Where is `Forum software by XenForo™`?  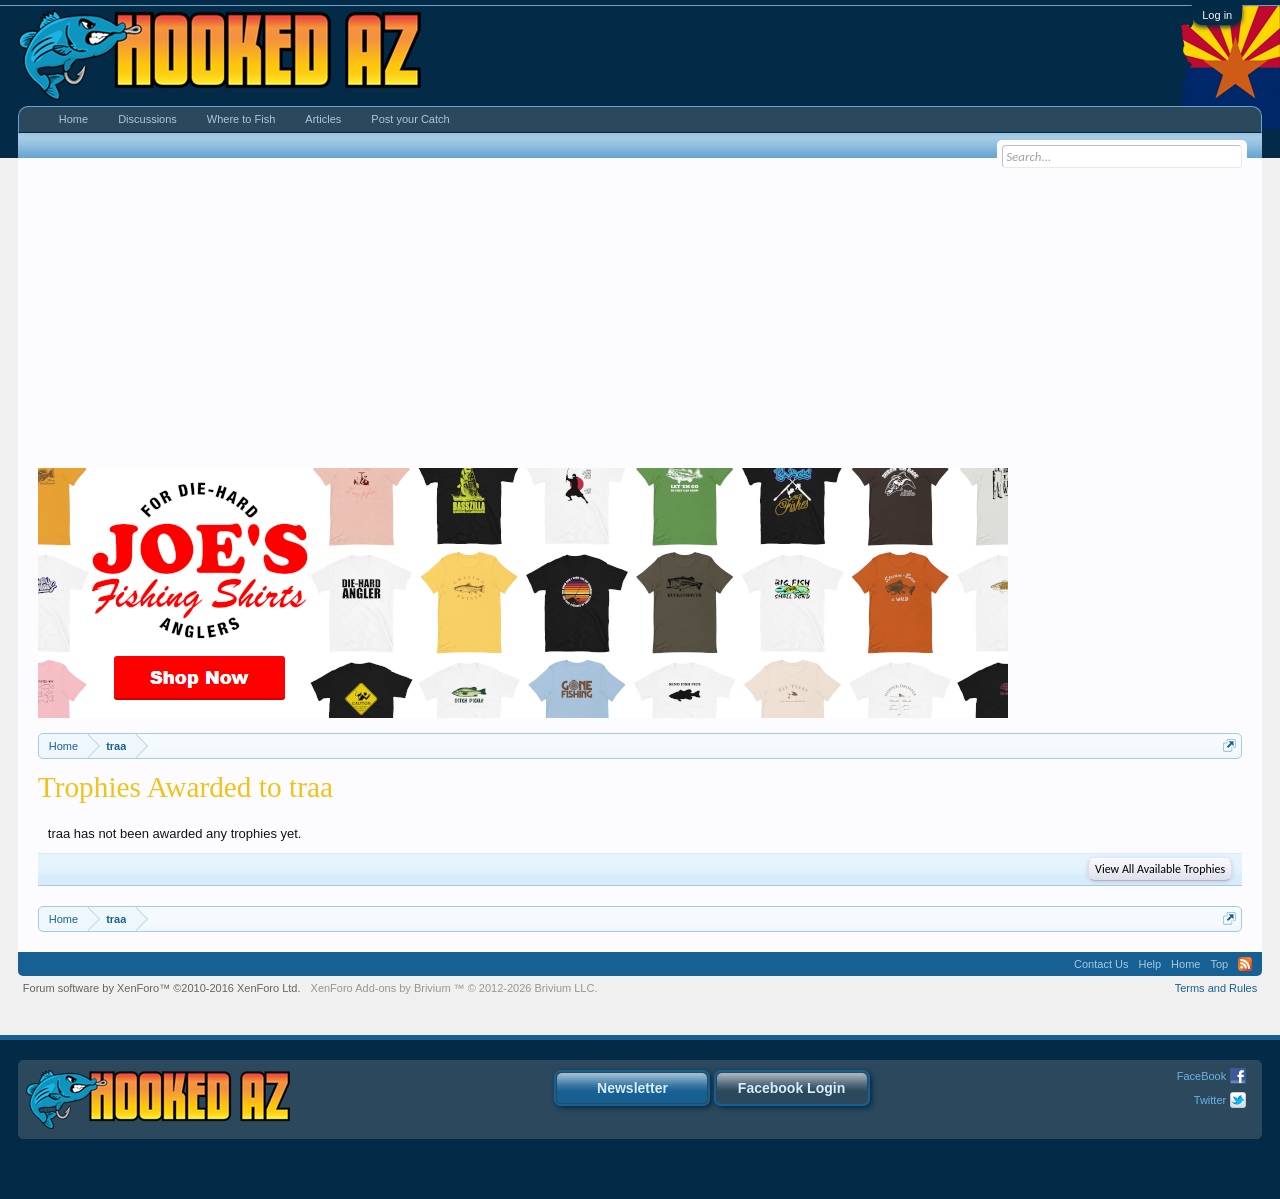
Forum software by XenForo™ is located at coordinates (162, 988).